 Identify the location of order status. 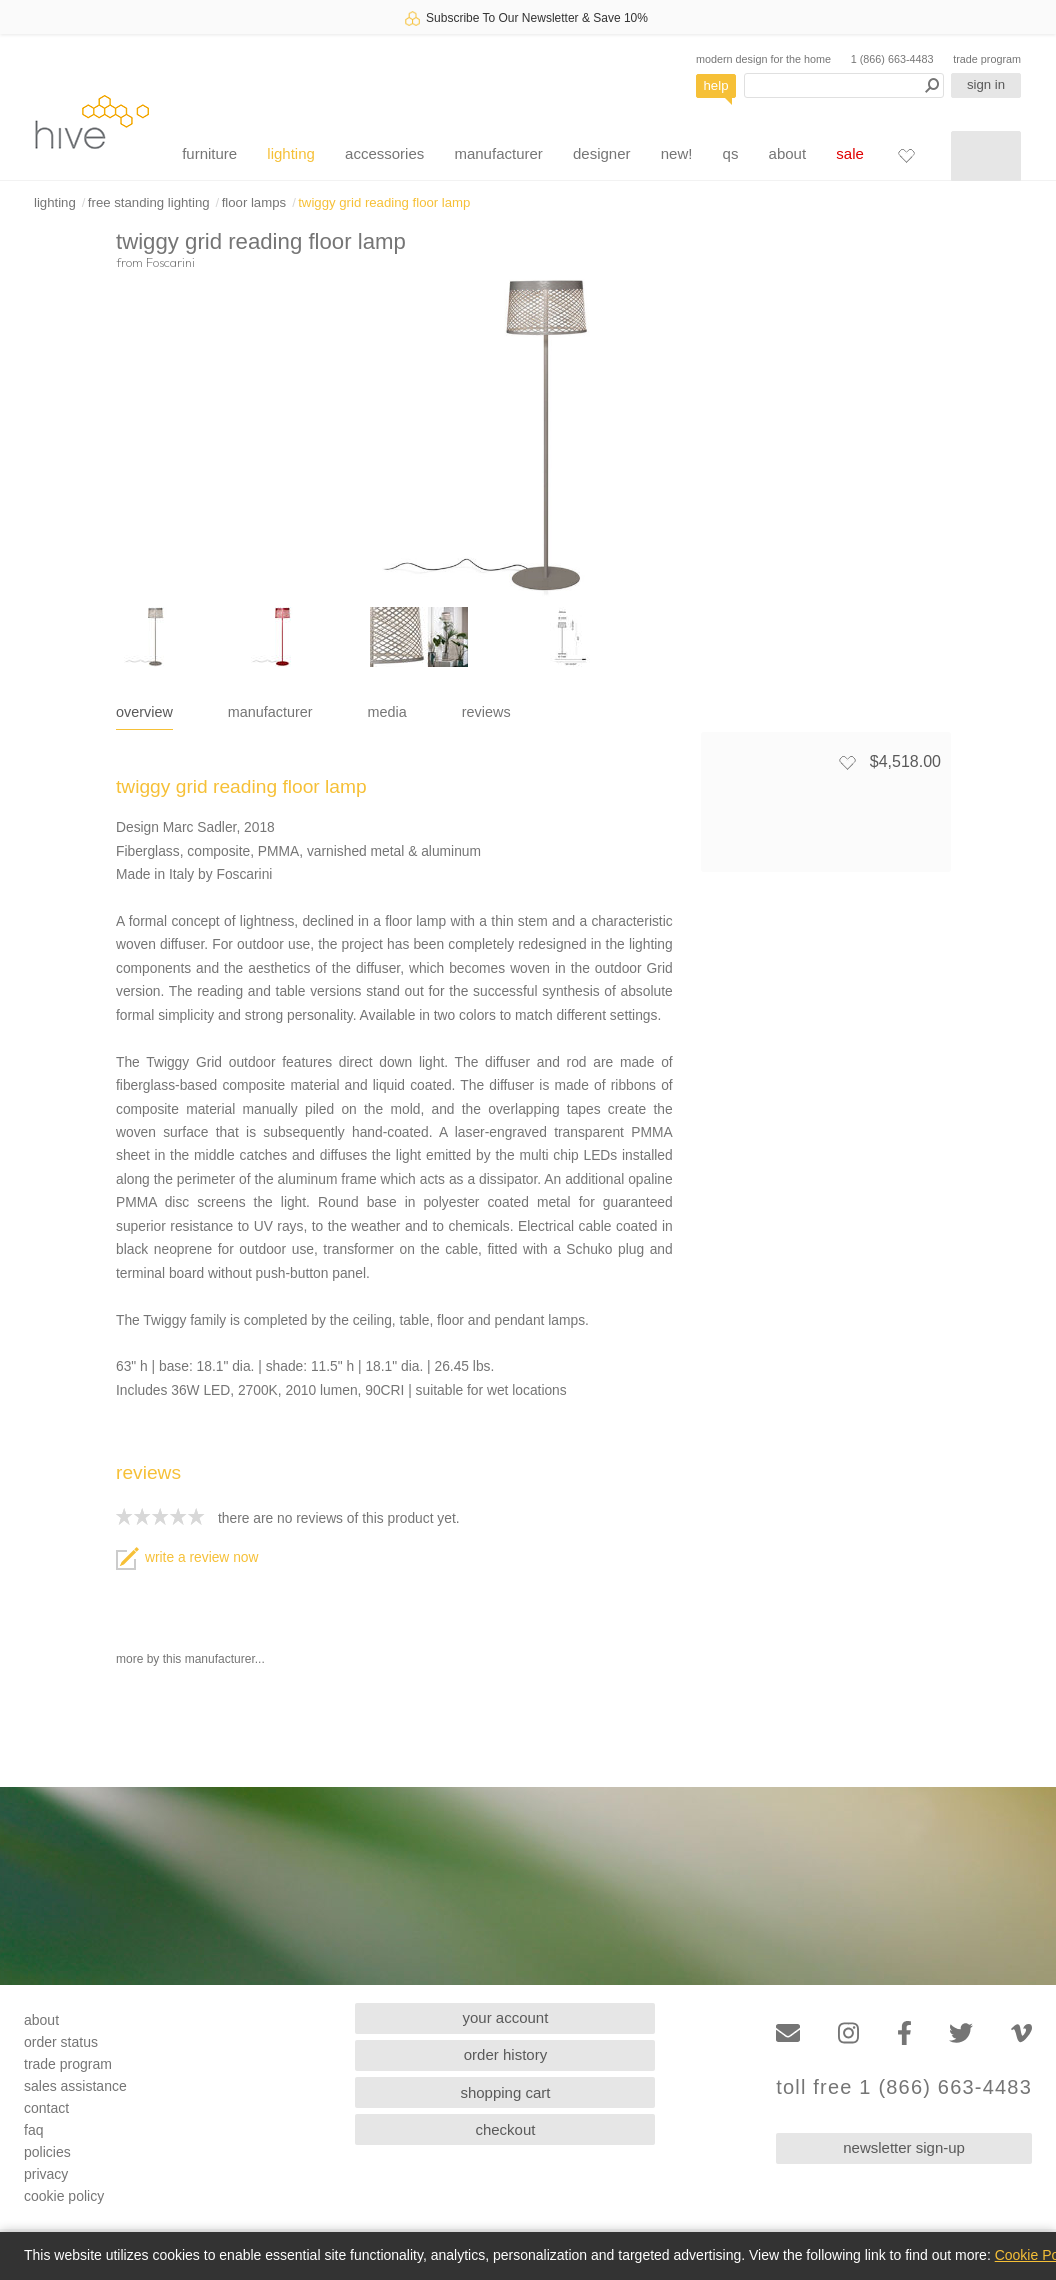
(61, 2042).